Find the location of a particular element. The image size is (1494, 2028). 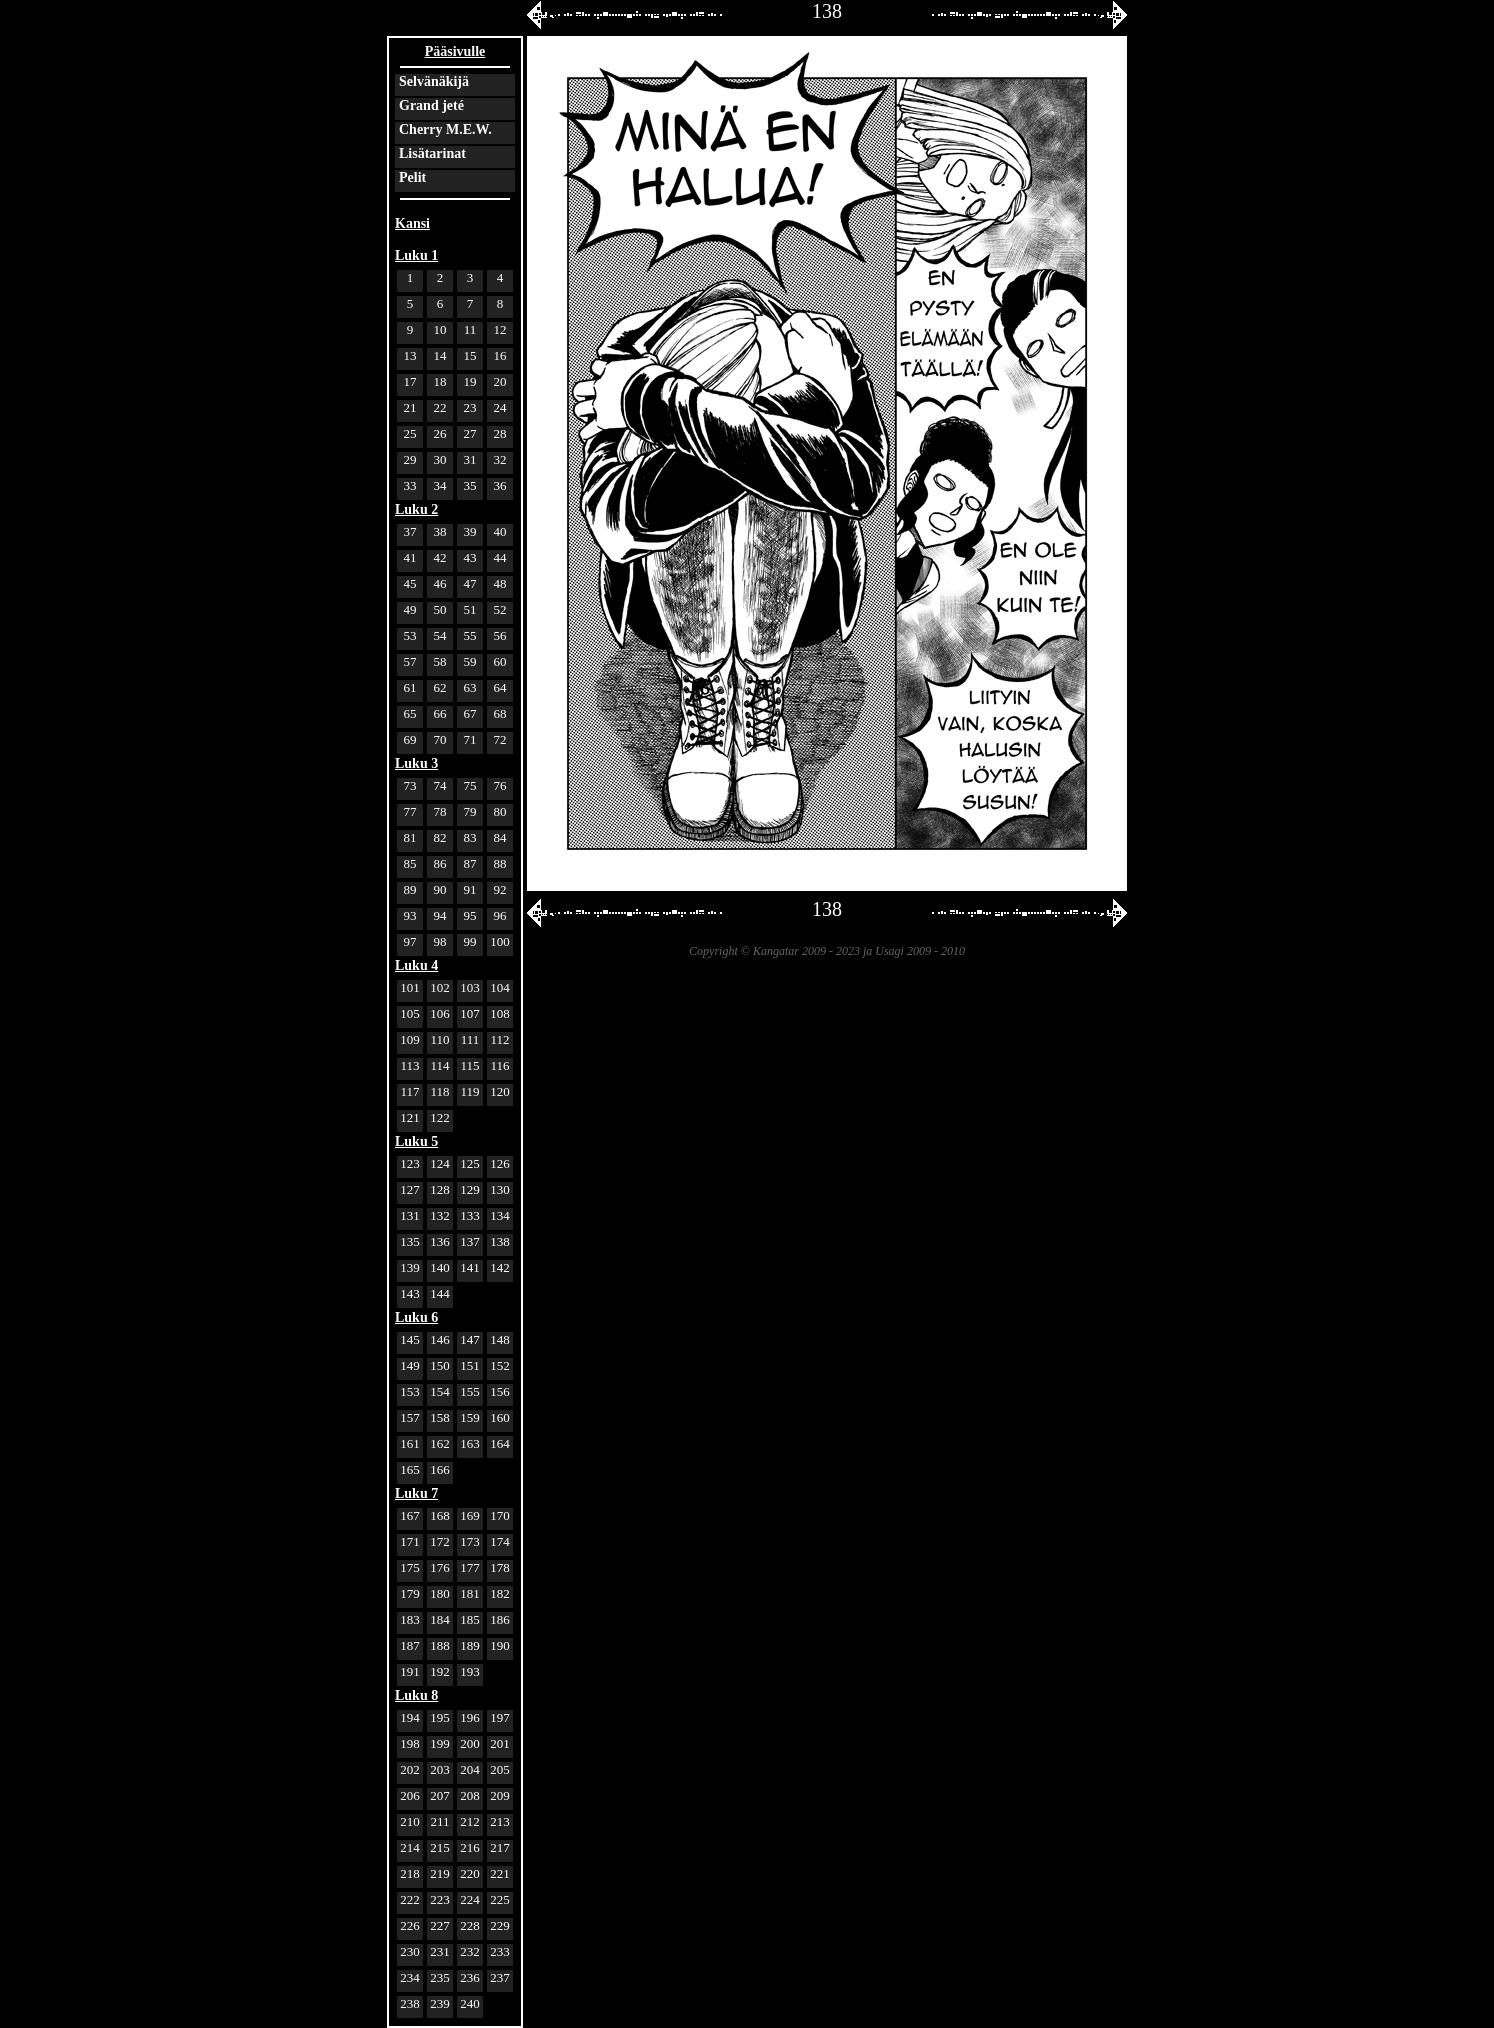

55 is located at coordinates (470, 635).